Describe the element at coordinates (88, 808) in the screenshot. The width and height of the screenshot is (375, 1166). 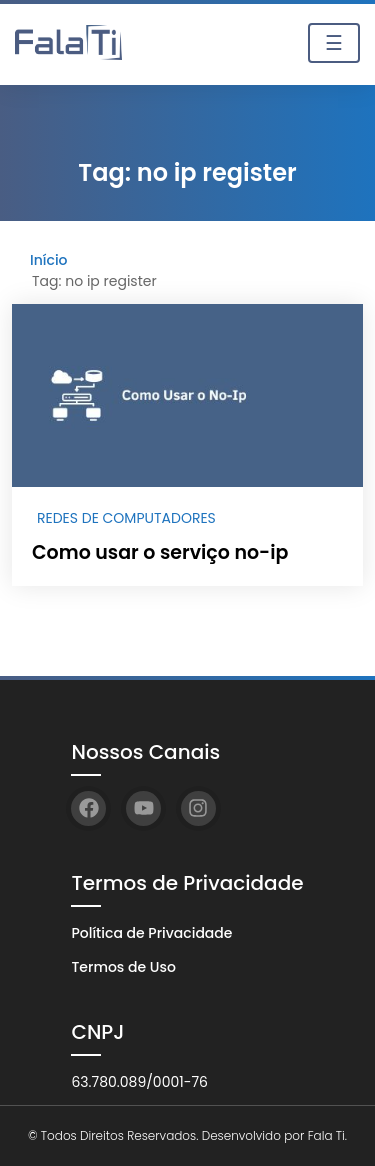
I see `[Facebook]` at that location.